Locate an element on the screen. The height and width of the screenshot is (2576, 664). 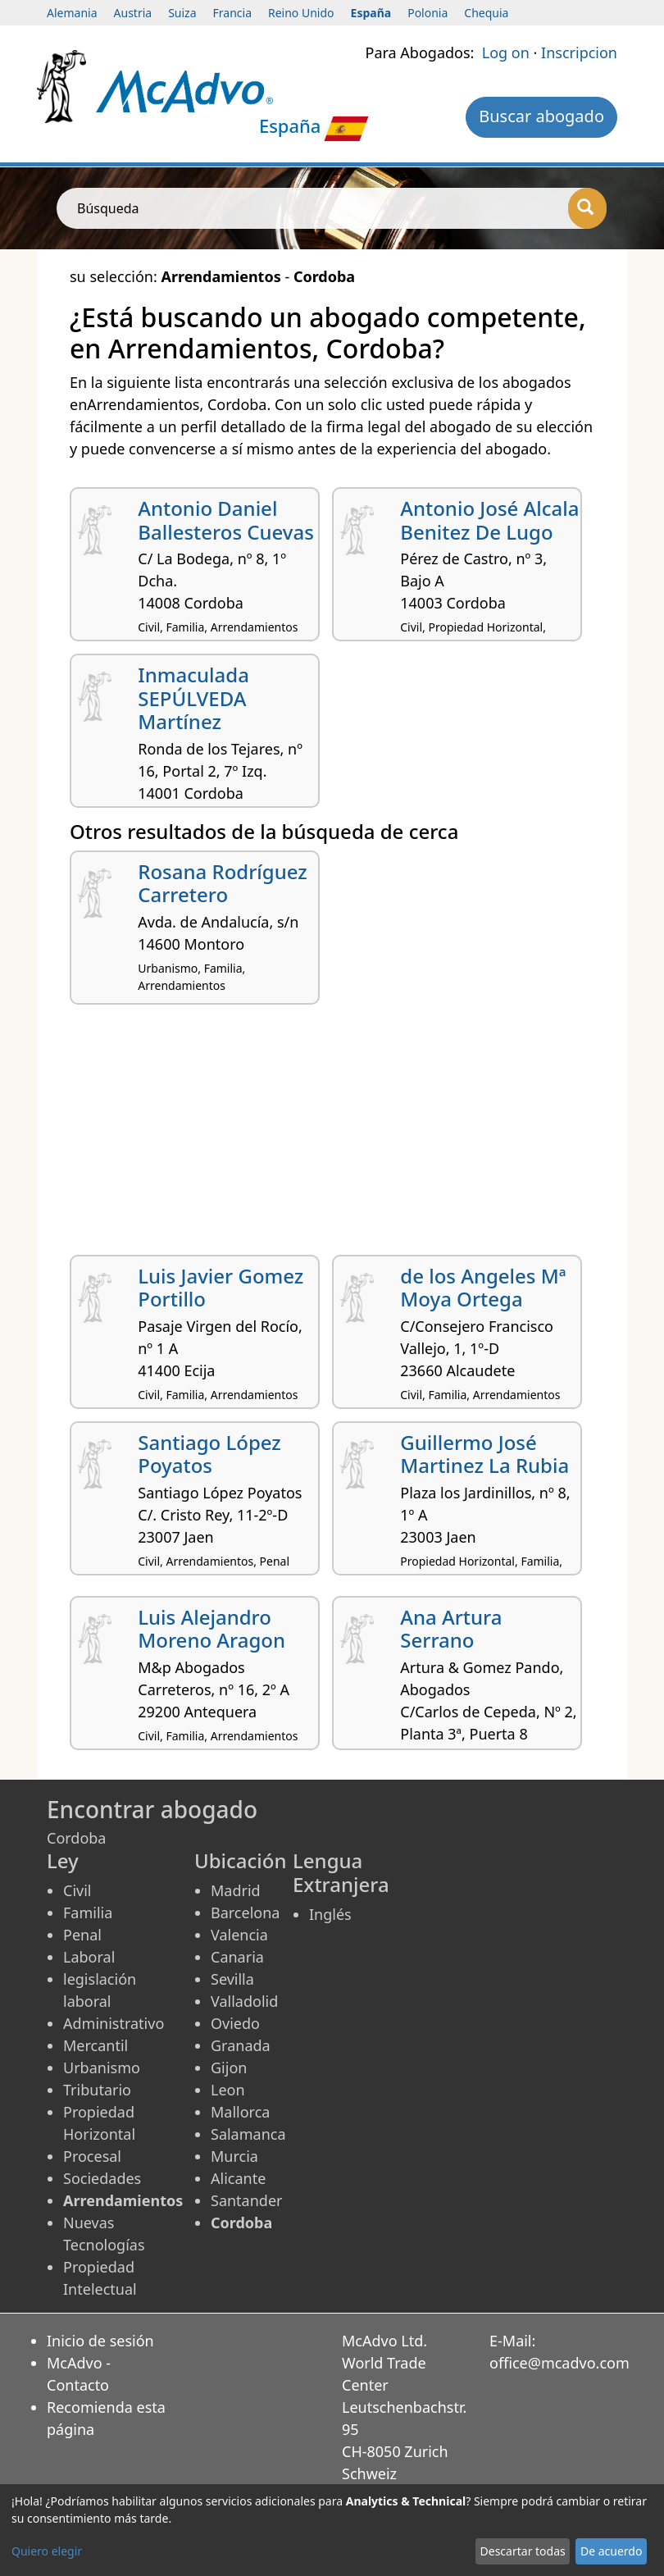
Rosana Rodríguez Carretero is located at coordinates (222, 883).